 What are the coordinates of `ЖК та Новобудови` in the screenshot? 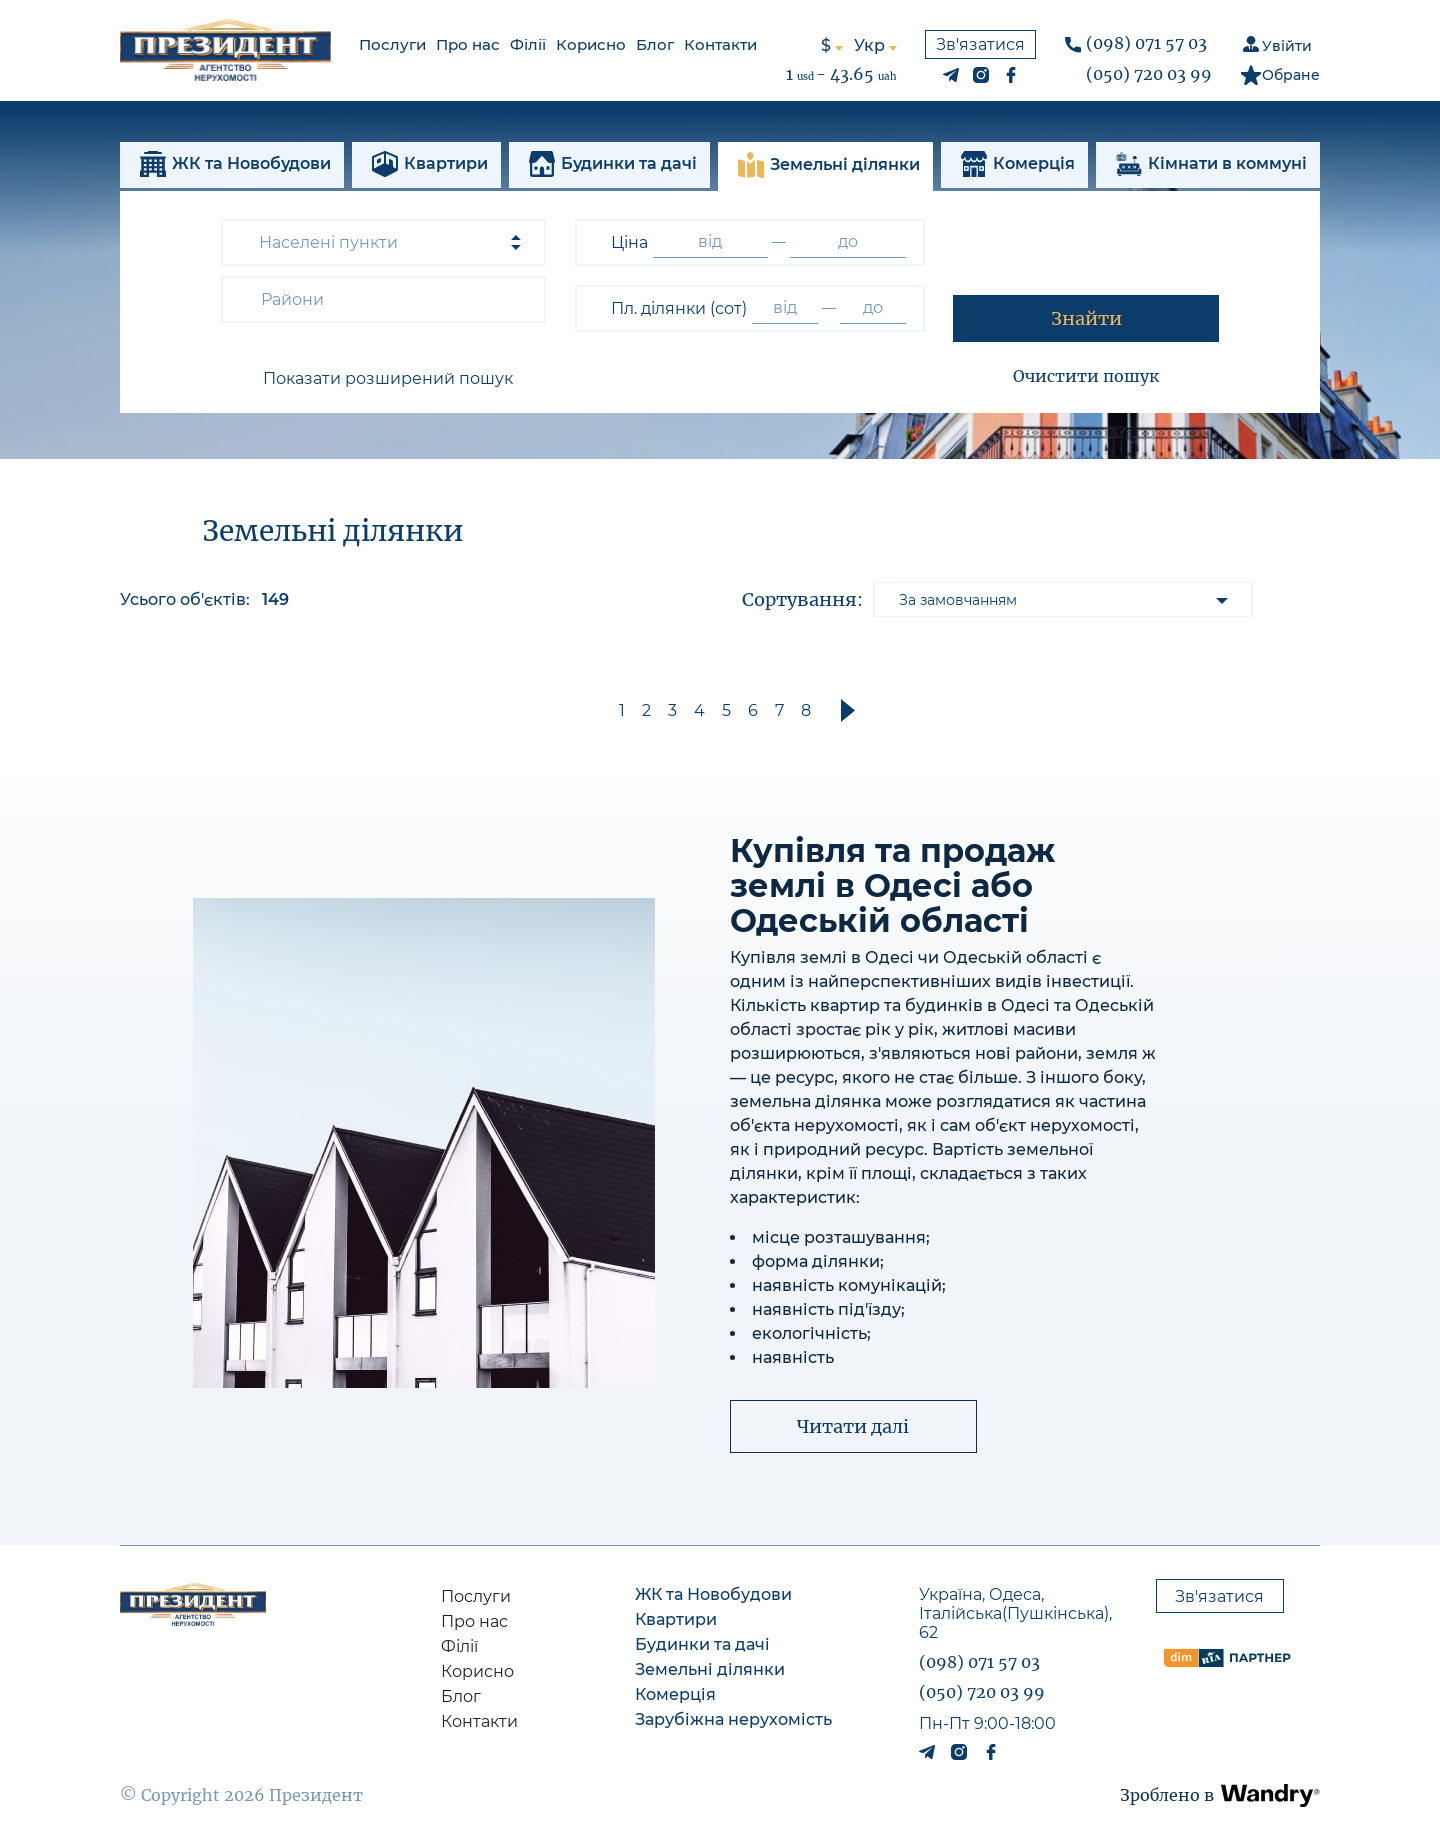 It's located at (713, 1600).